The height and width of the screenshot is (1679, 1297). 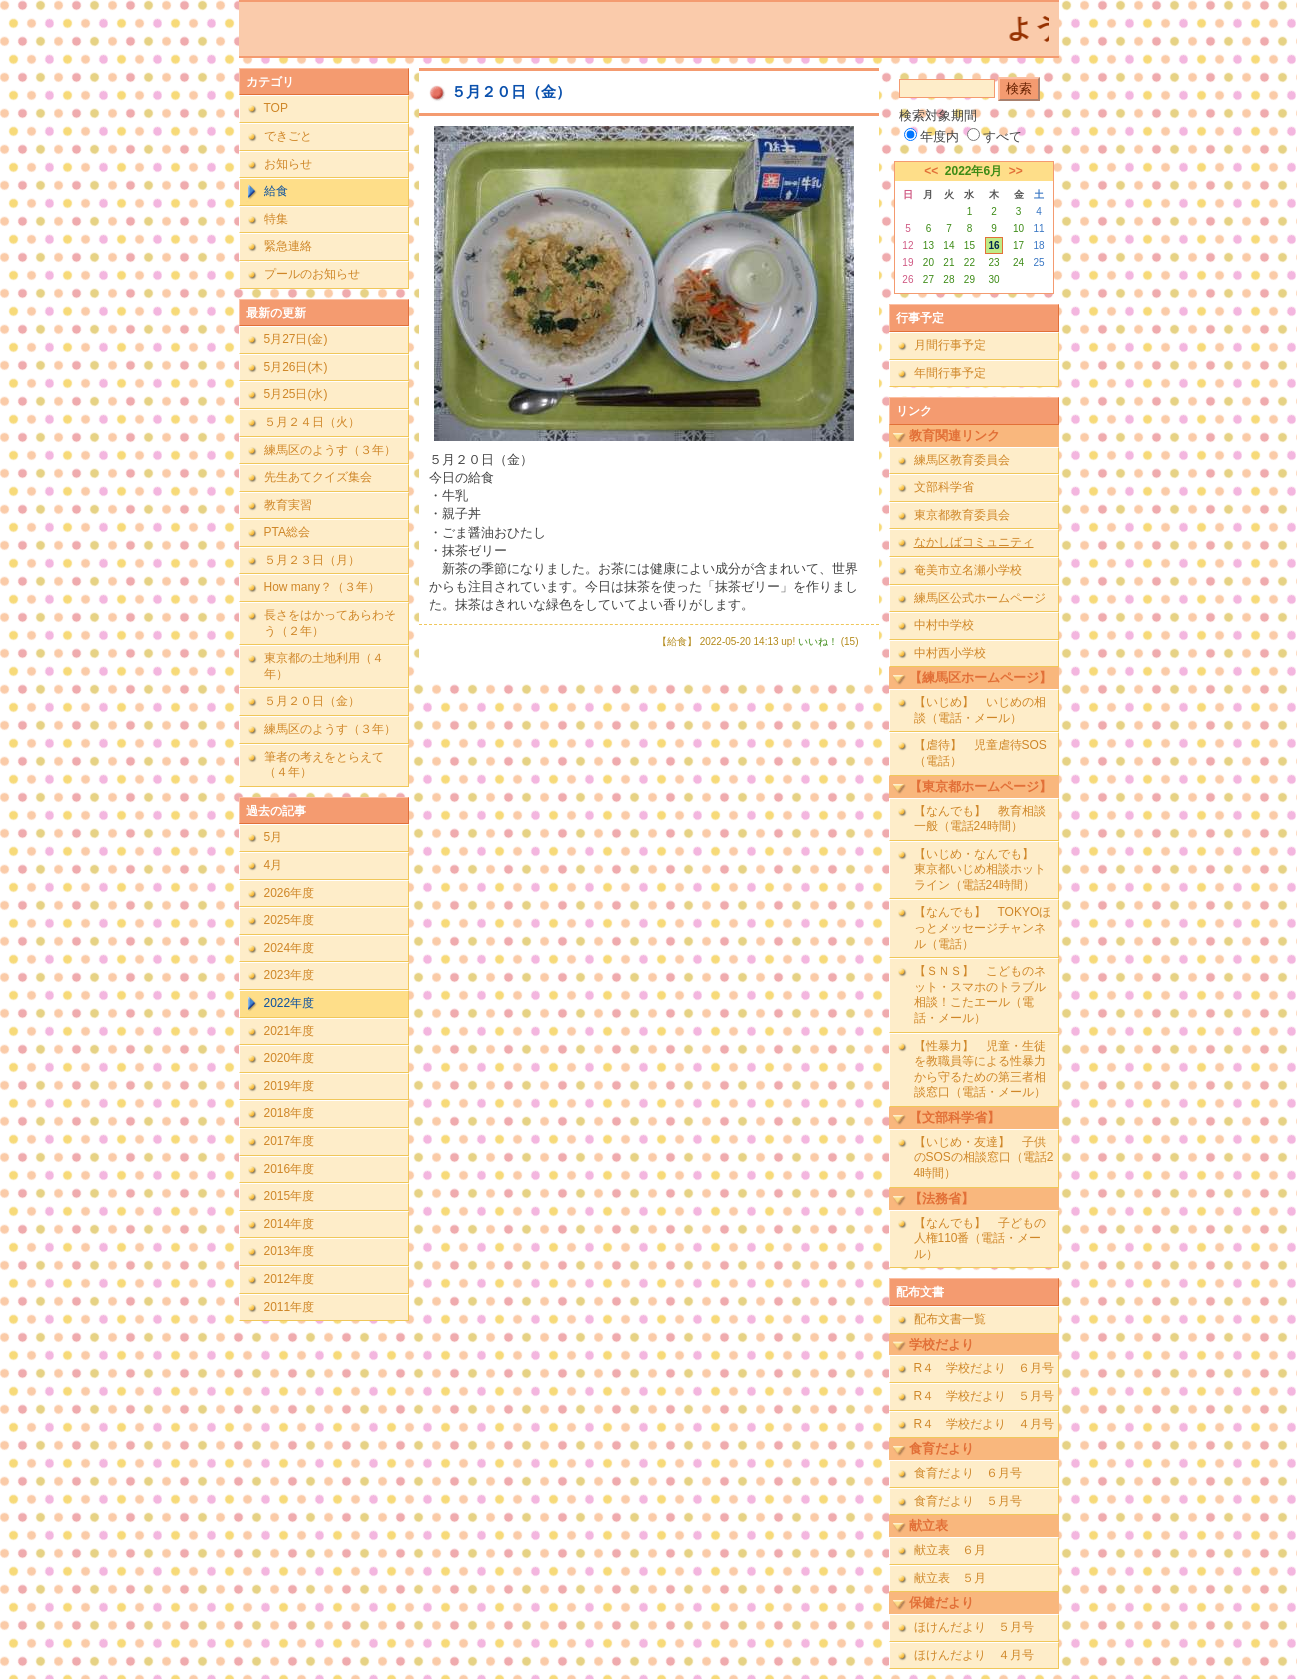 What do you see at coordinates (994, 136) in the screenshot?
I see `すべて` at bounding box center [994, 136].